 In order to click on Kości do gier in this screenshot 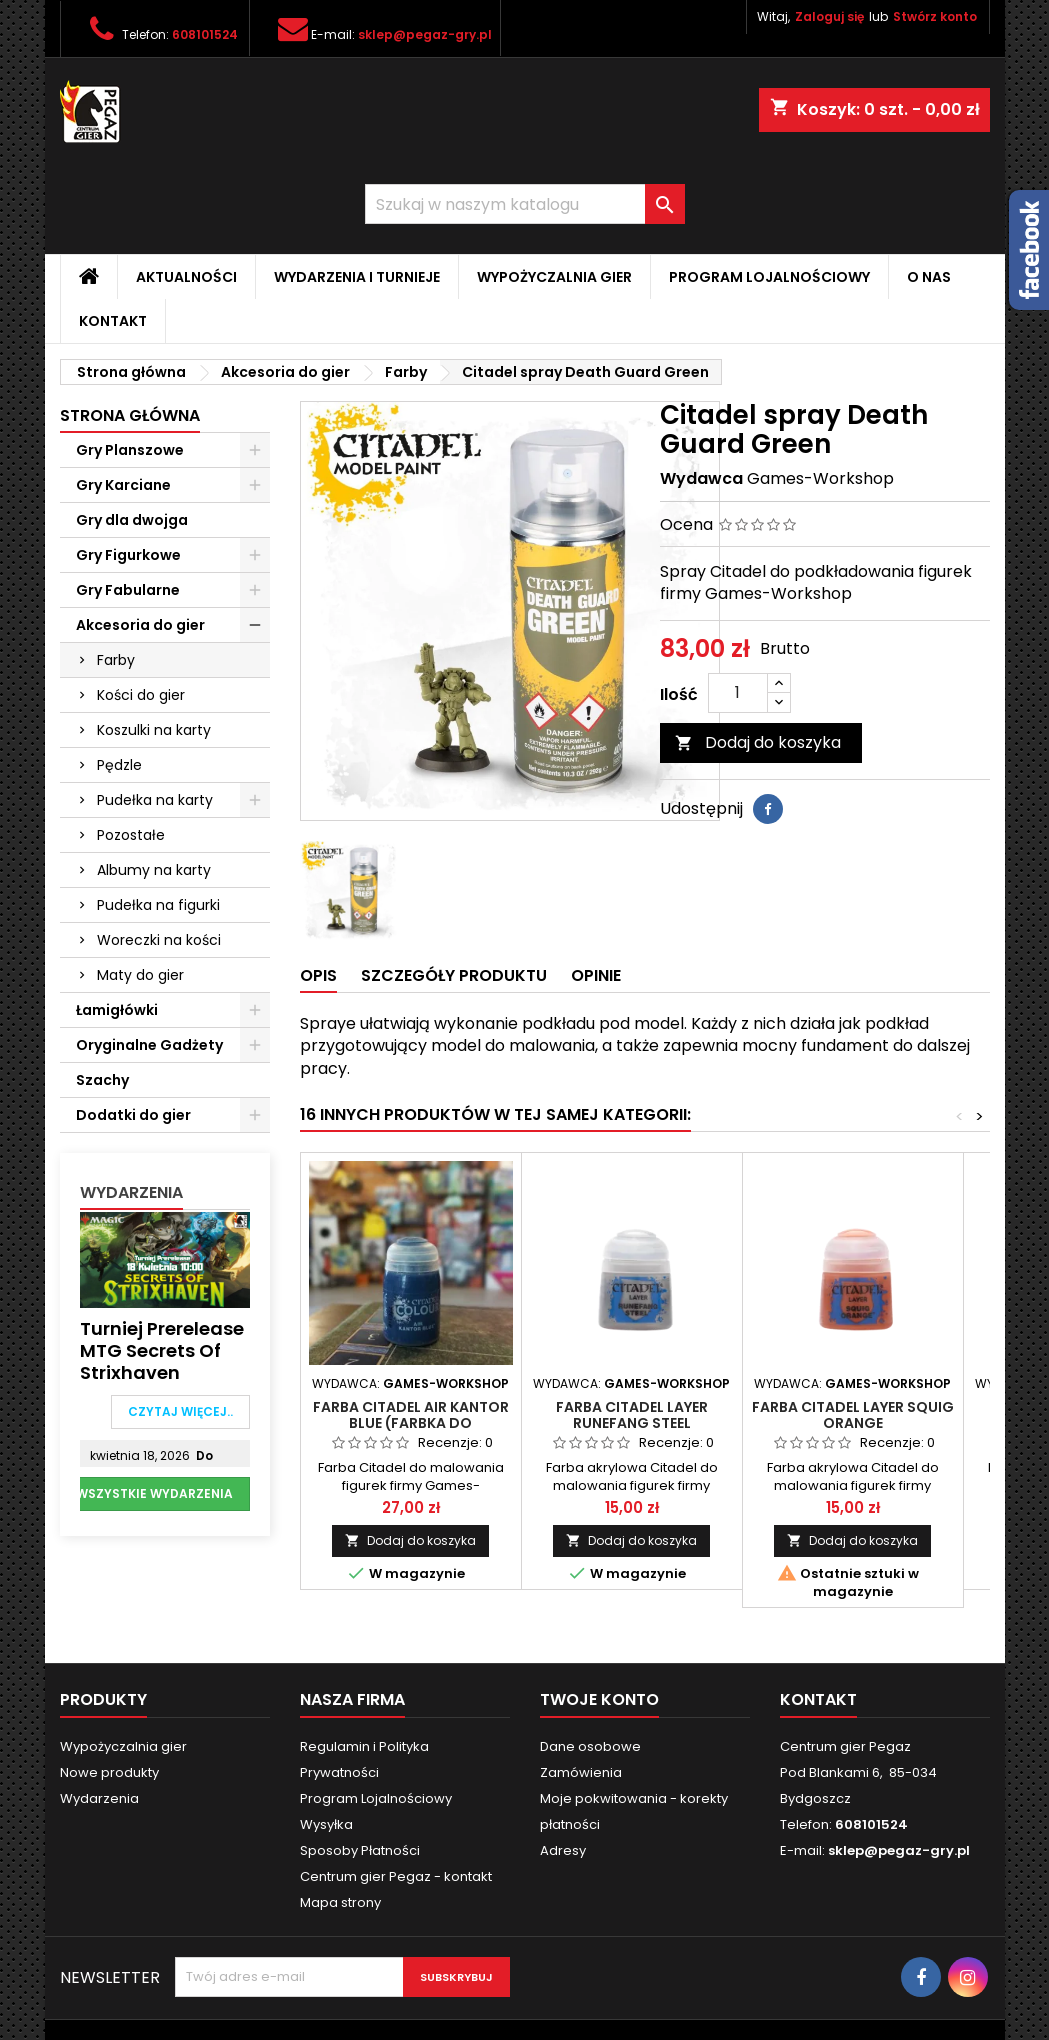, I will do `click(141, 695)`.